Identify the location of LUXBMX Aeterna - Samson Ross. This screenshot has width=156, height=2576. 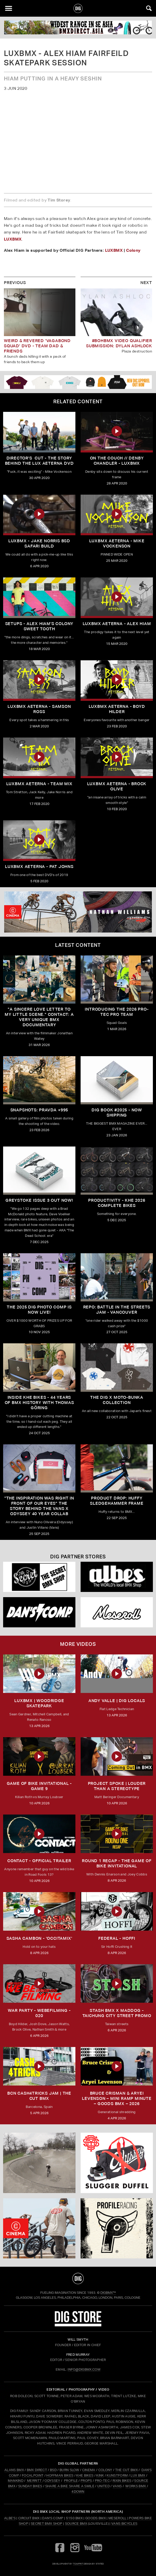
(39, 709).